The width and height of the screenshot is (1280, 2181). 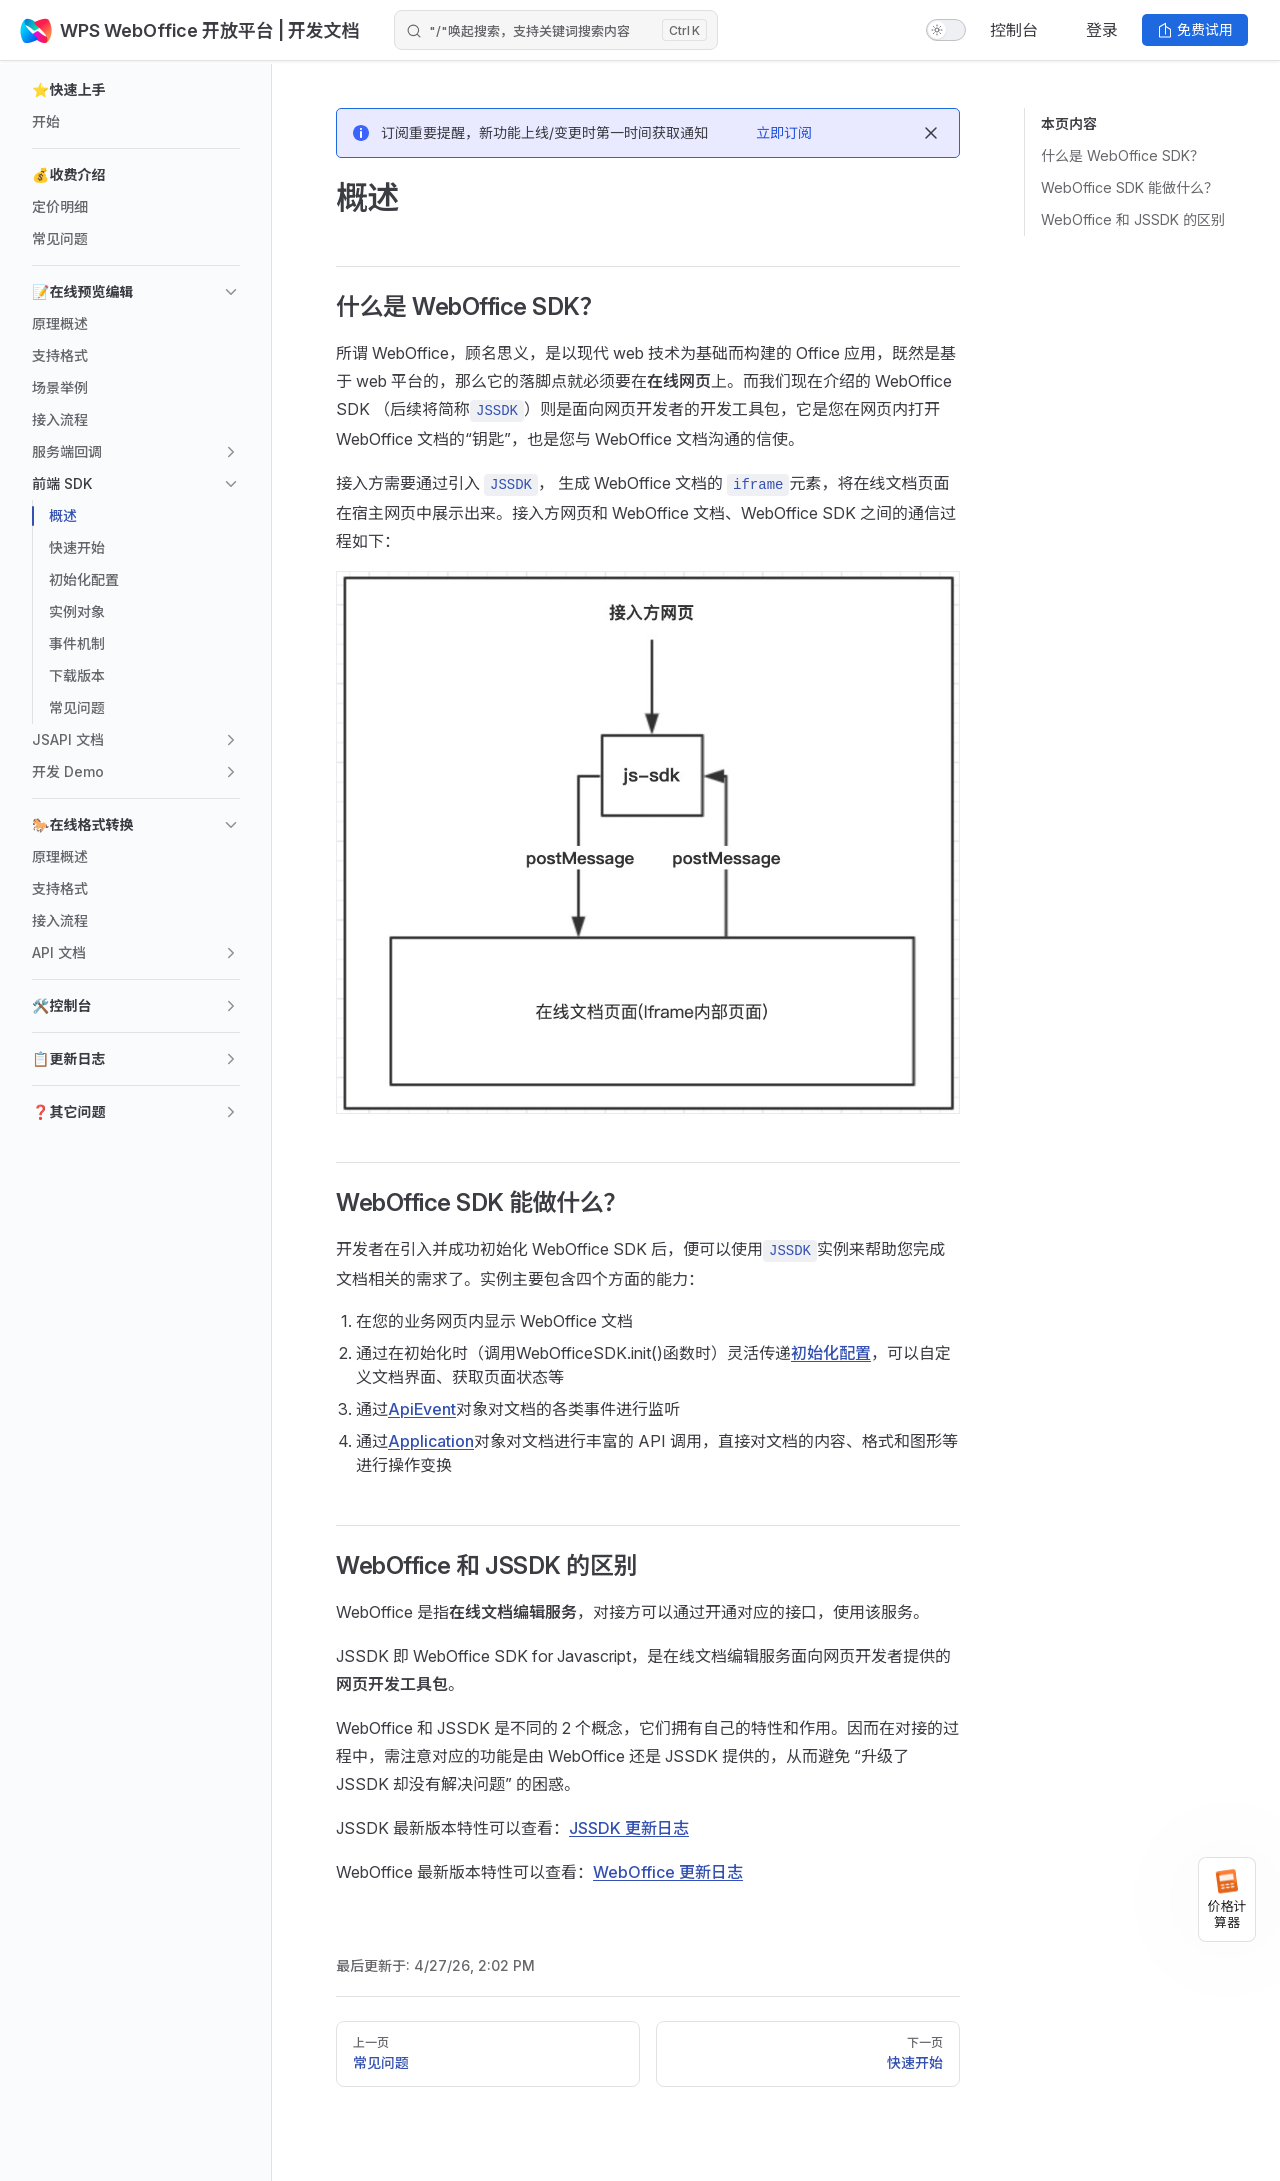 What do you see at coordinates (1133, 219) in the screenshot?
I see `WebOffice 和 JSSDK 的区别` at bounding box center [1133, 219].